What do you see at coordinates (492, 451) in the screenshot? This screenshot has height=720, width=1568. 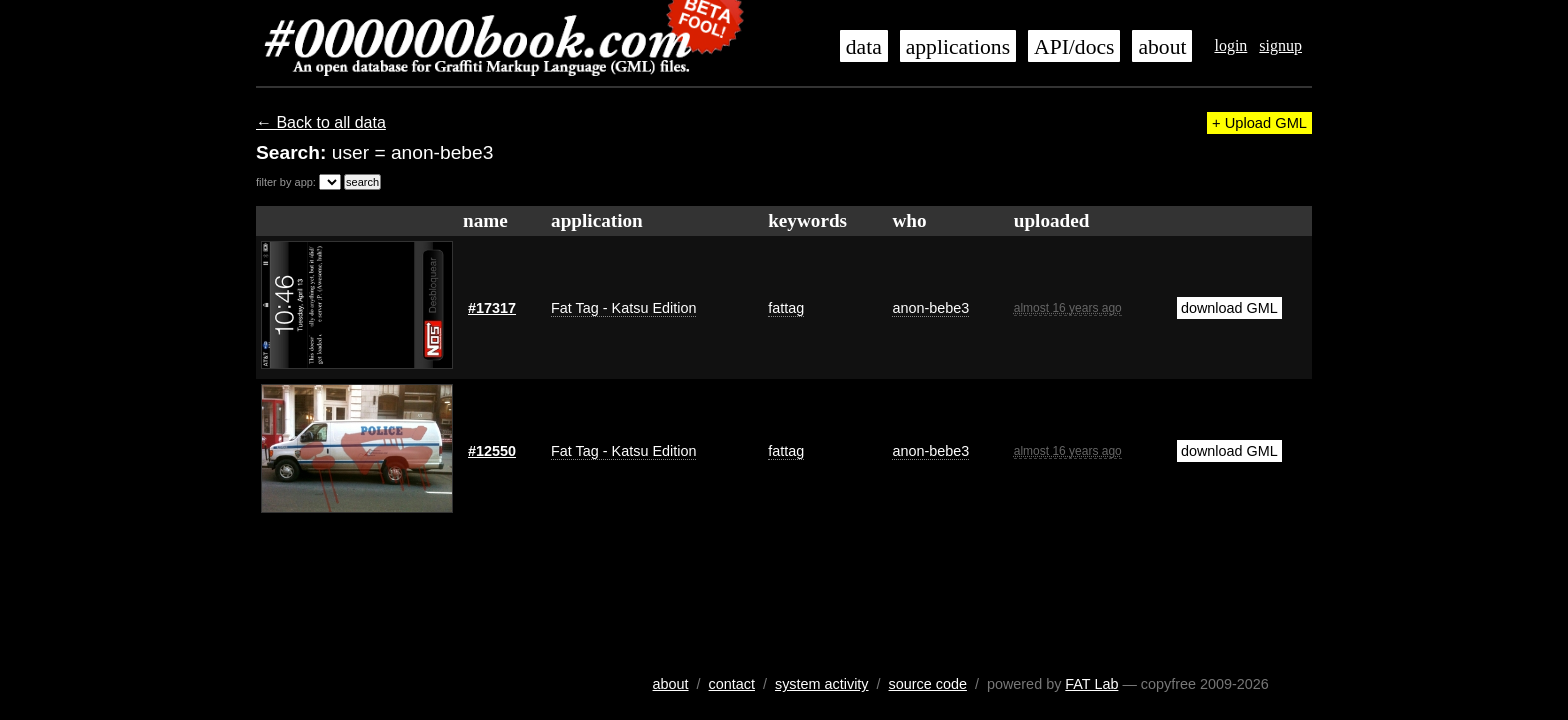 I see `#12550` at bounding box center [492, 451].